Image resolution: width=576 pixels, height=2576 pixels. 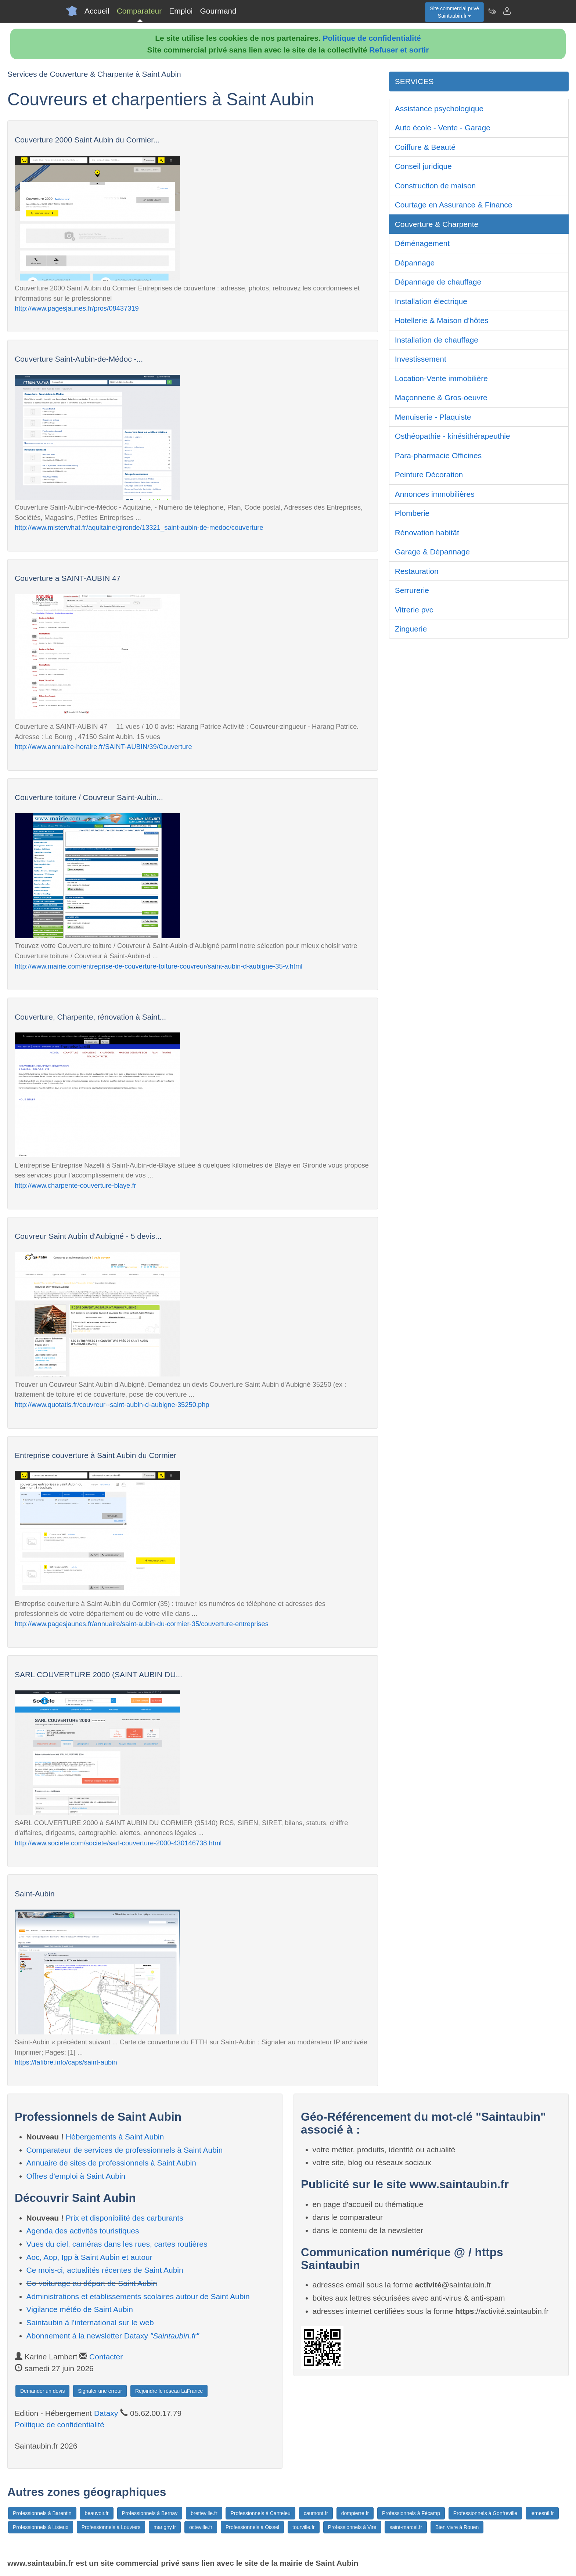 I want to click on Restauration, so click(x=417, y=571).